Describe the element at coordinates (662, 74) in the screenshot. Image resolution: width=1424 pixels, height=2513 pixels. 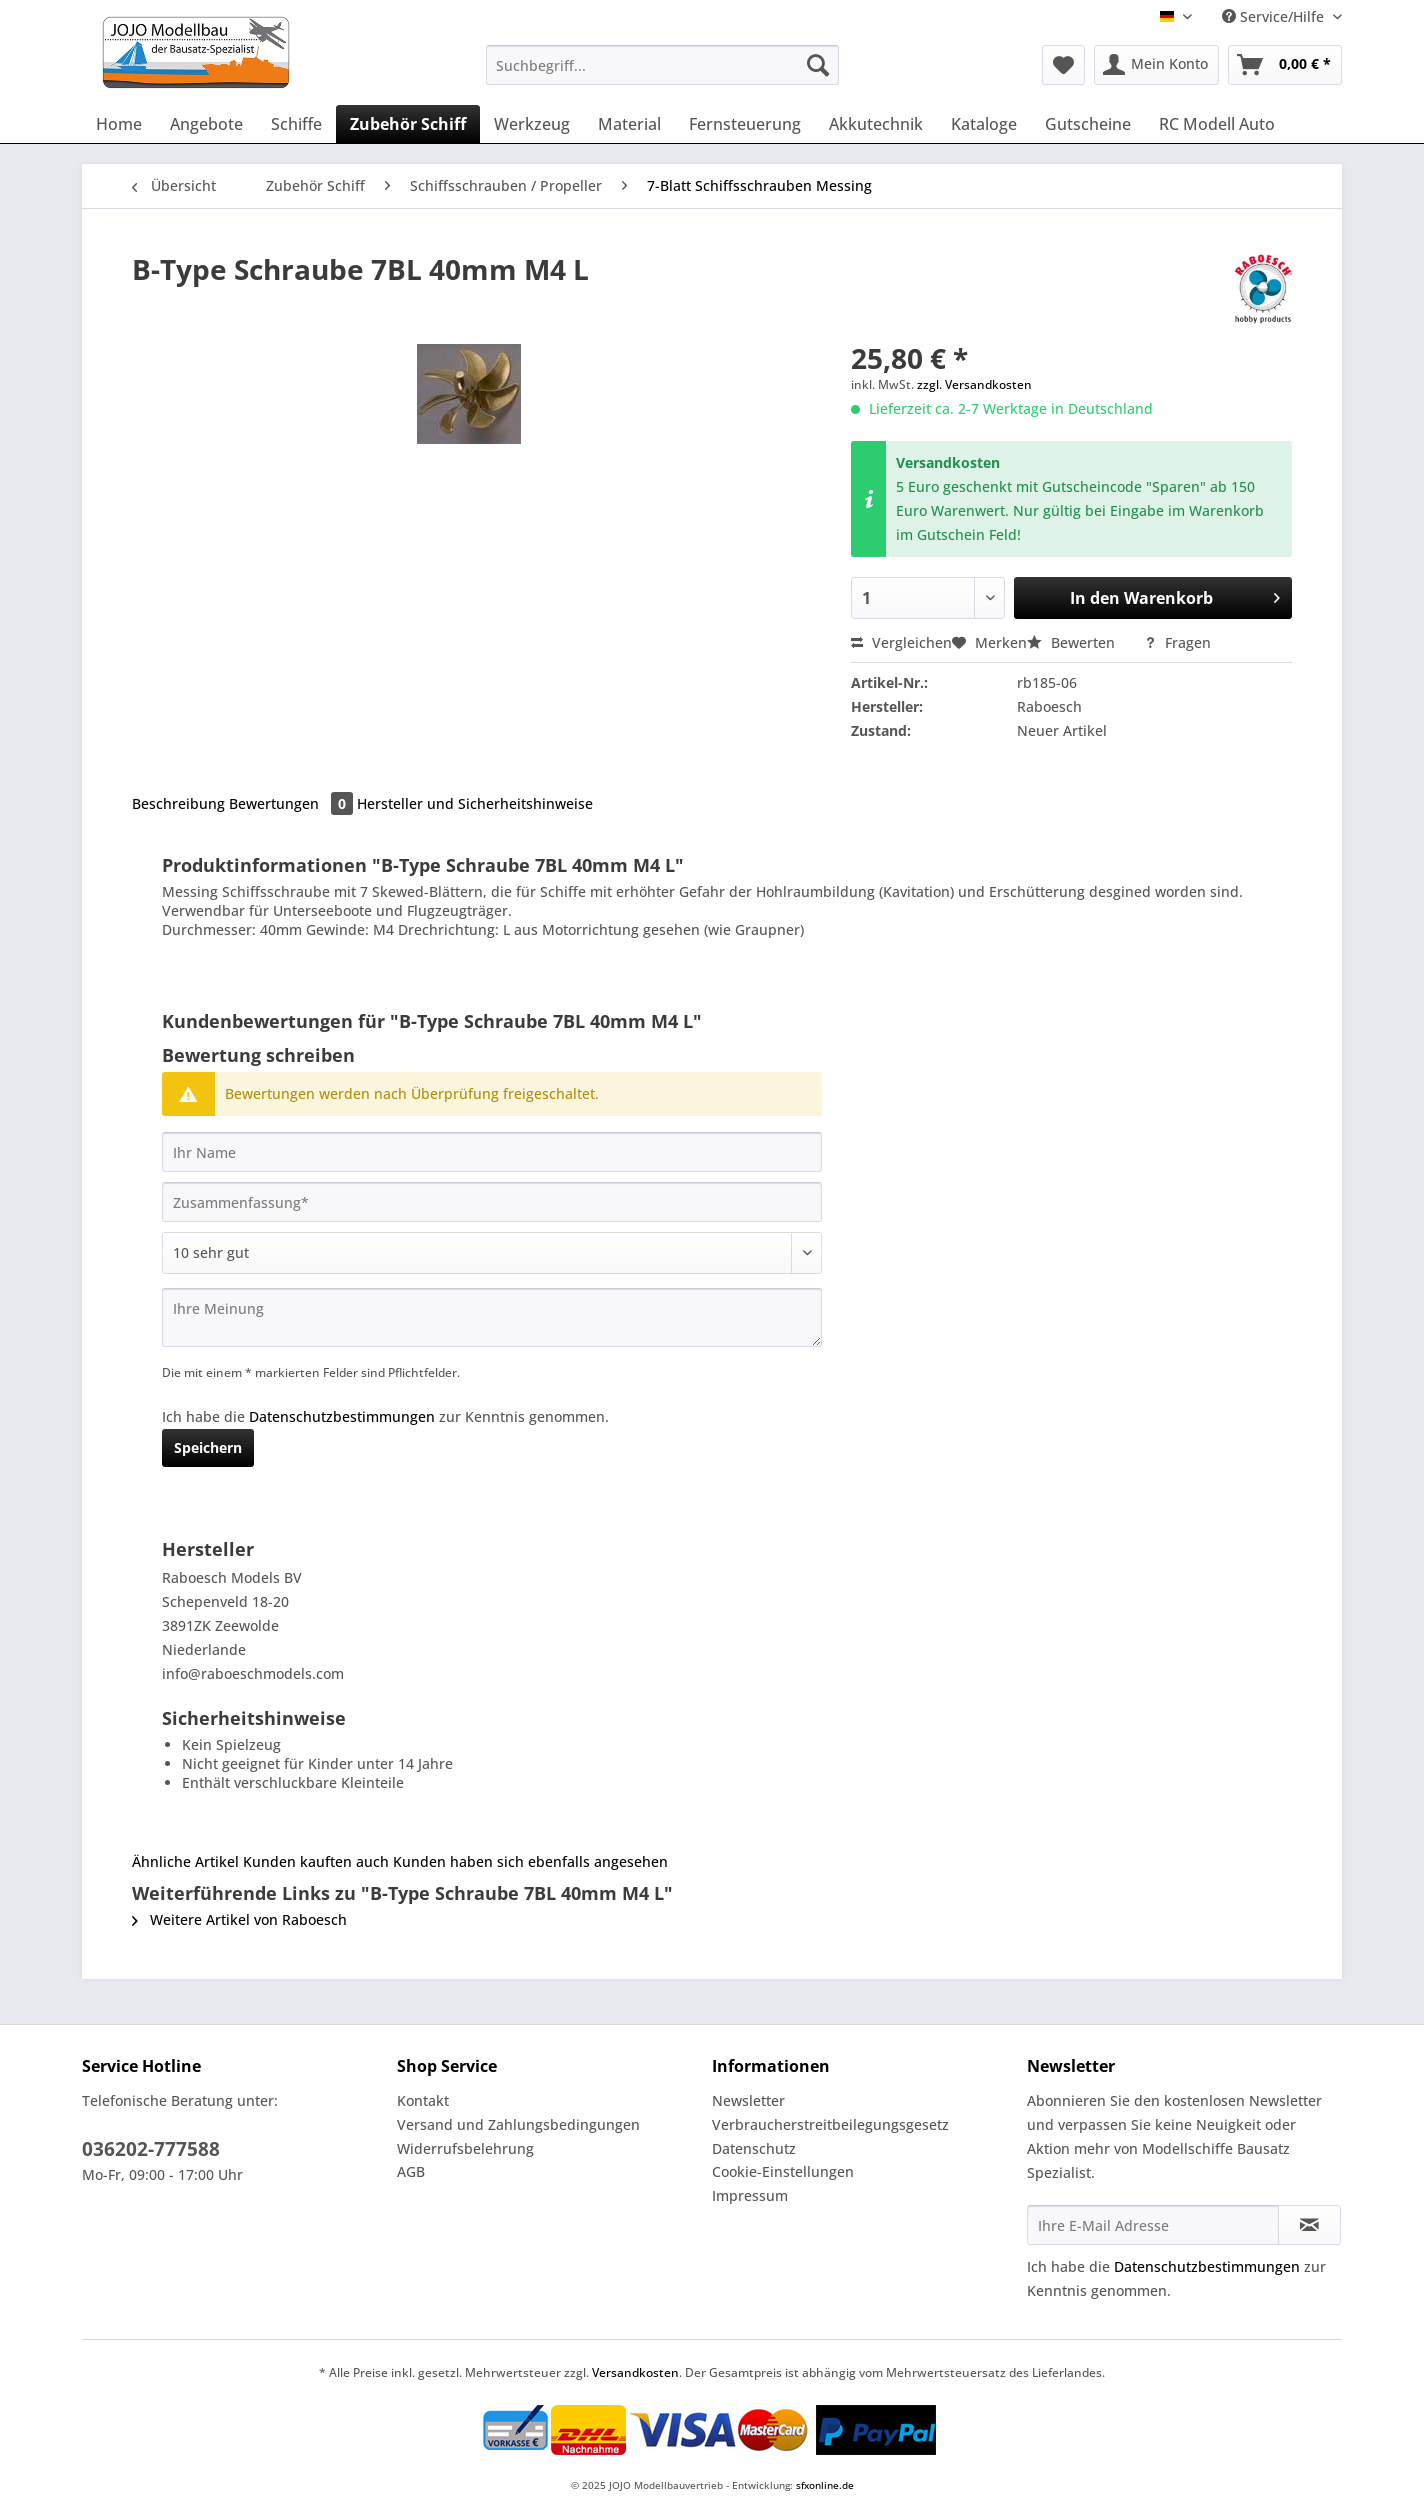
I see `[menuitem]` at that location.